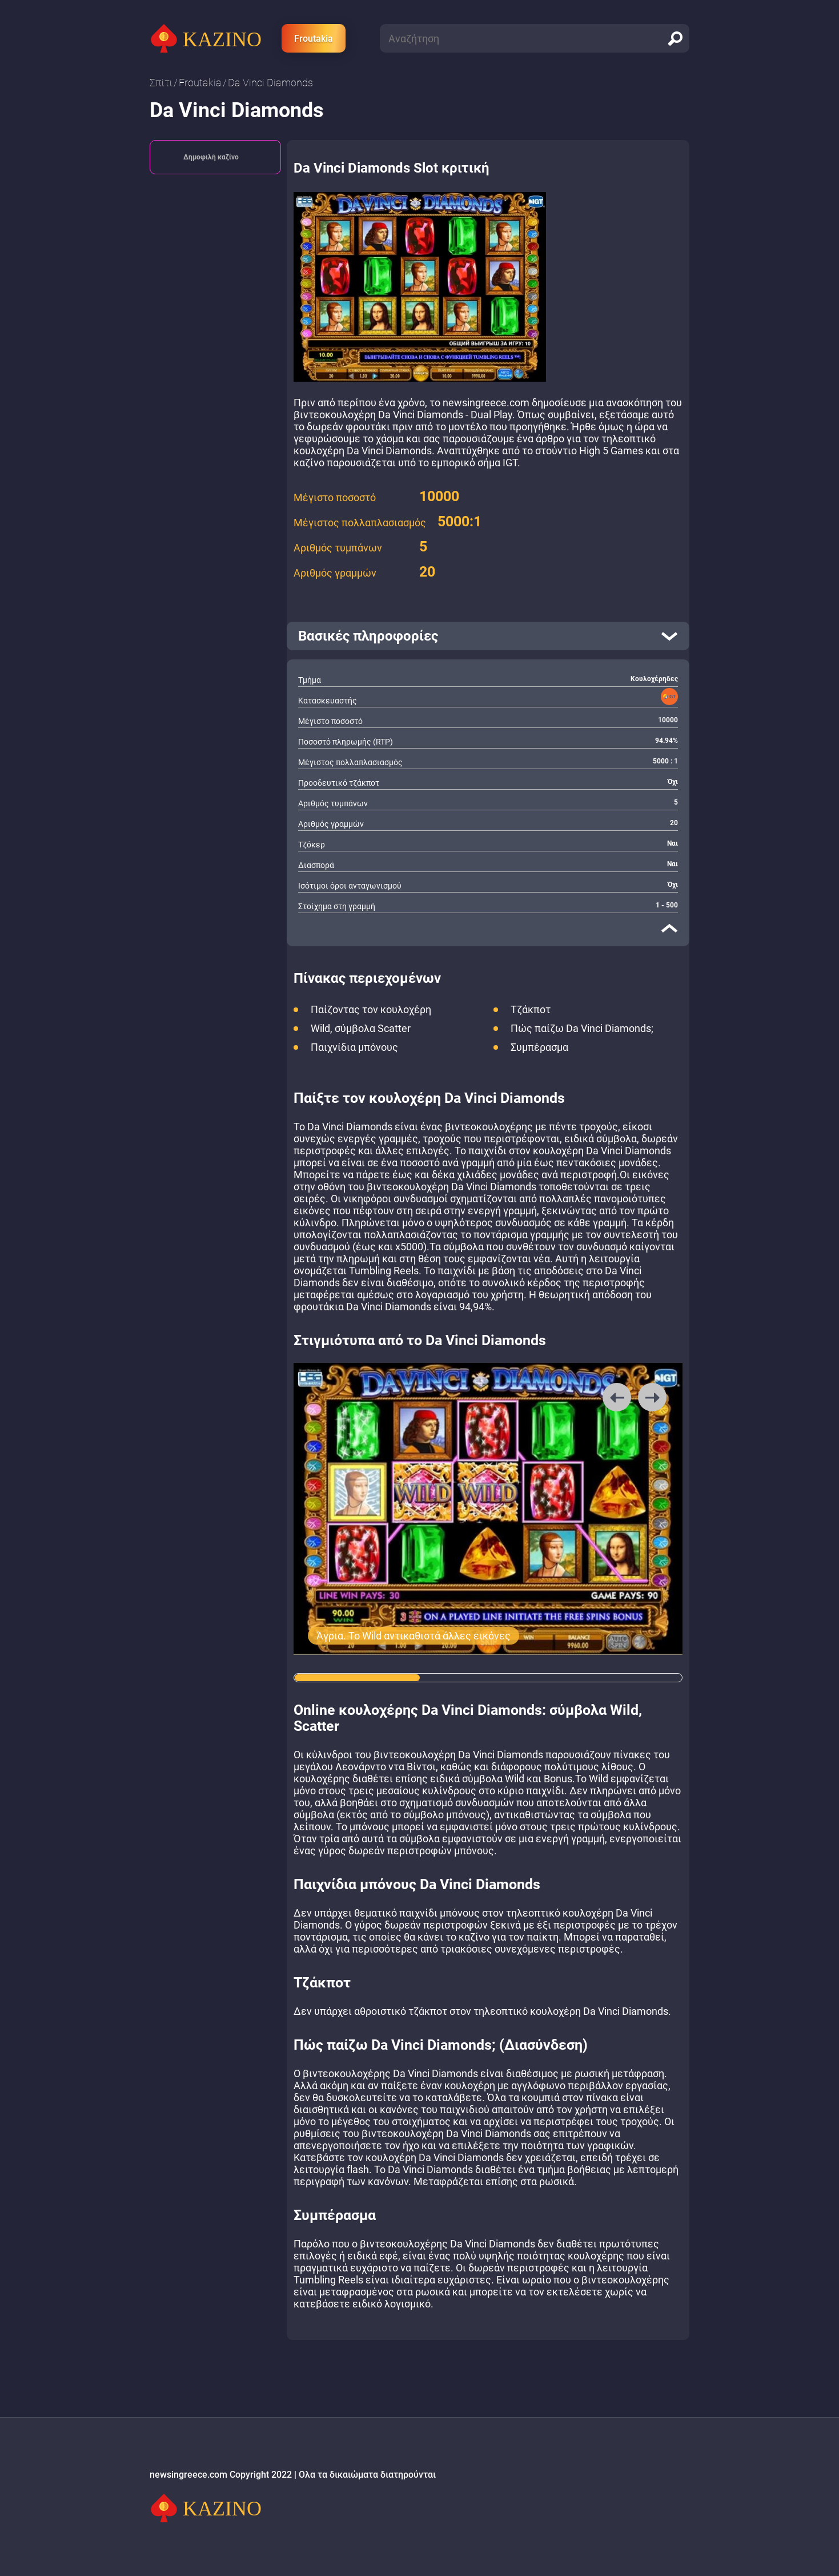 The height and width of the screenshot is (2576, 839). Describe the element at coordinates (488, 636) in the screenshot. I see `[open]` at that location.